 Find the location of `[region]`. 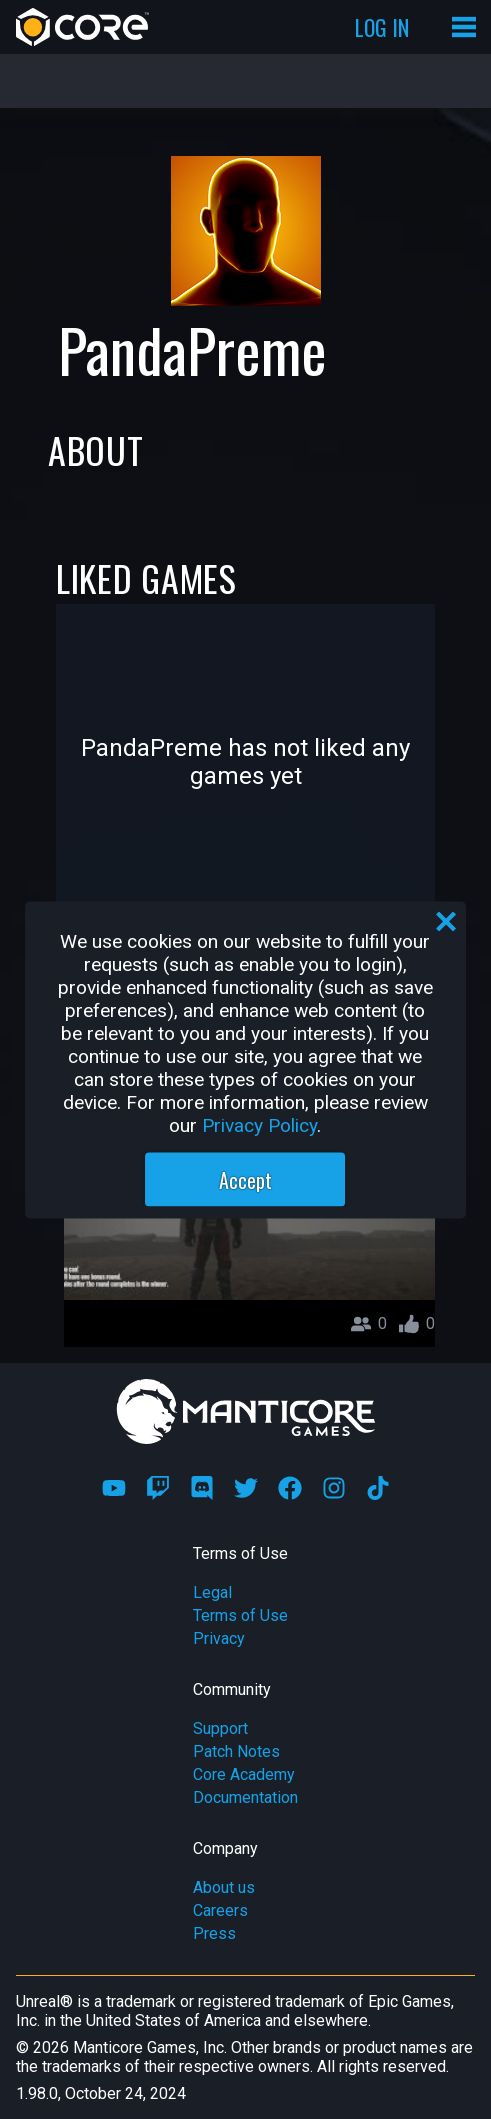

[region] is located at coordinates (246, 1059).